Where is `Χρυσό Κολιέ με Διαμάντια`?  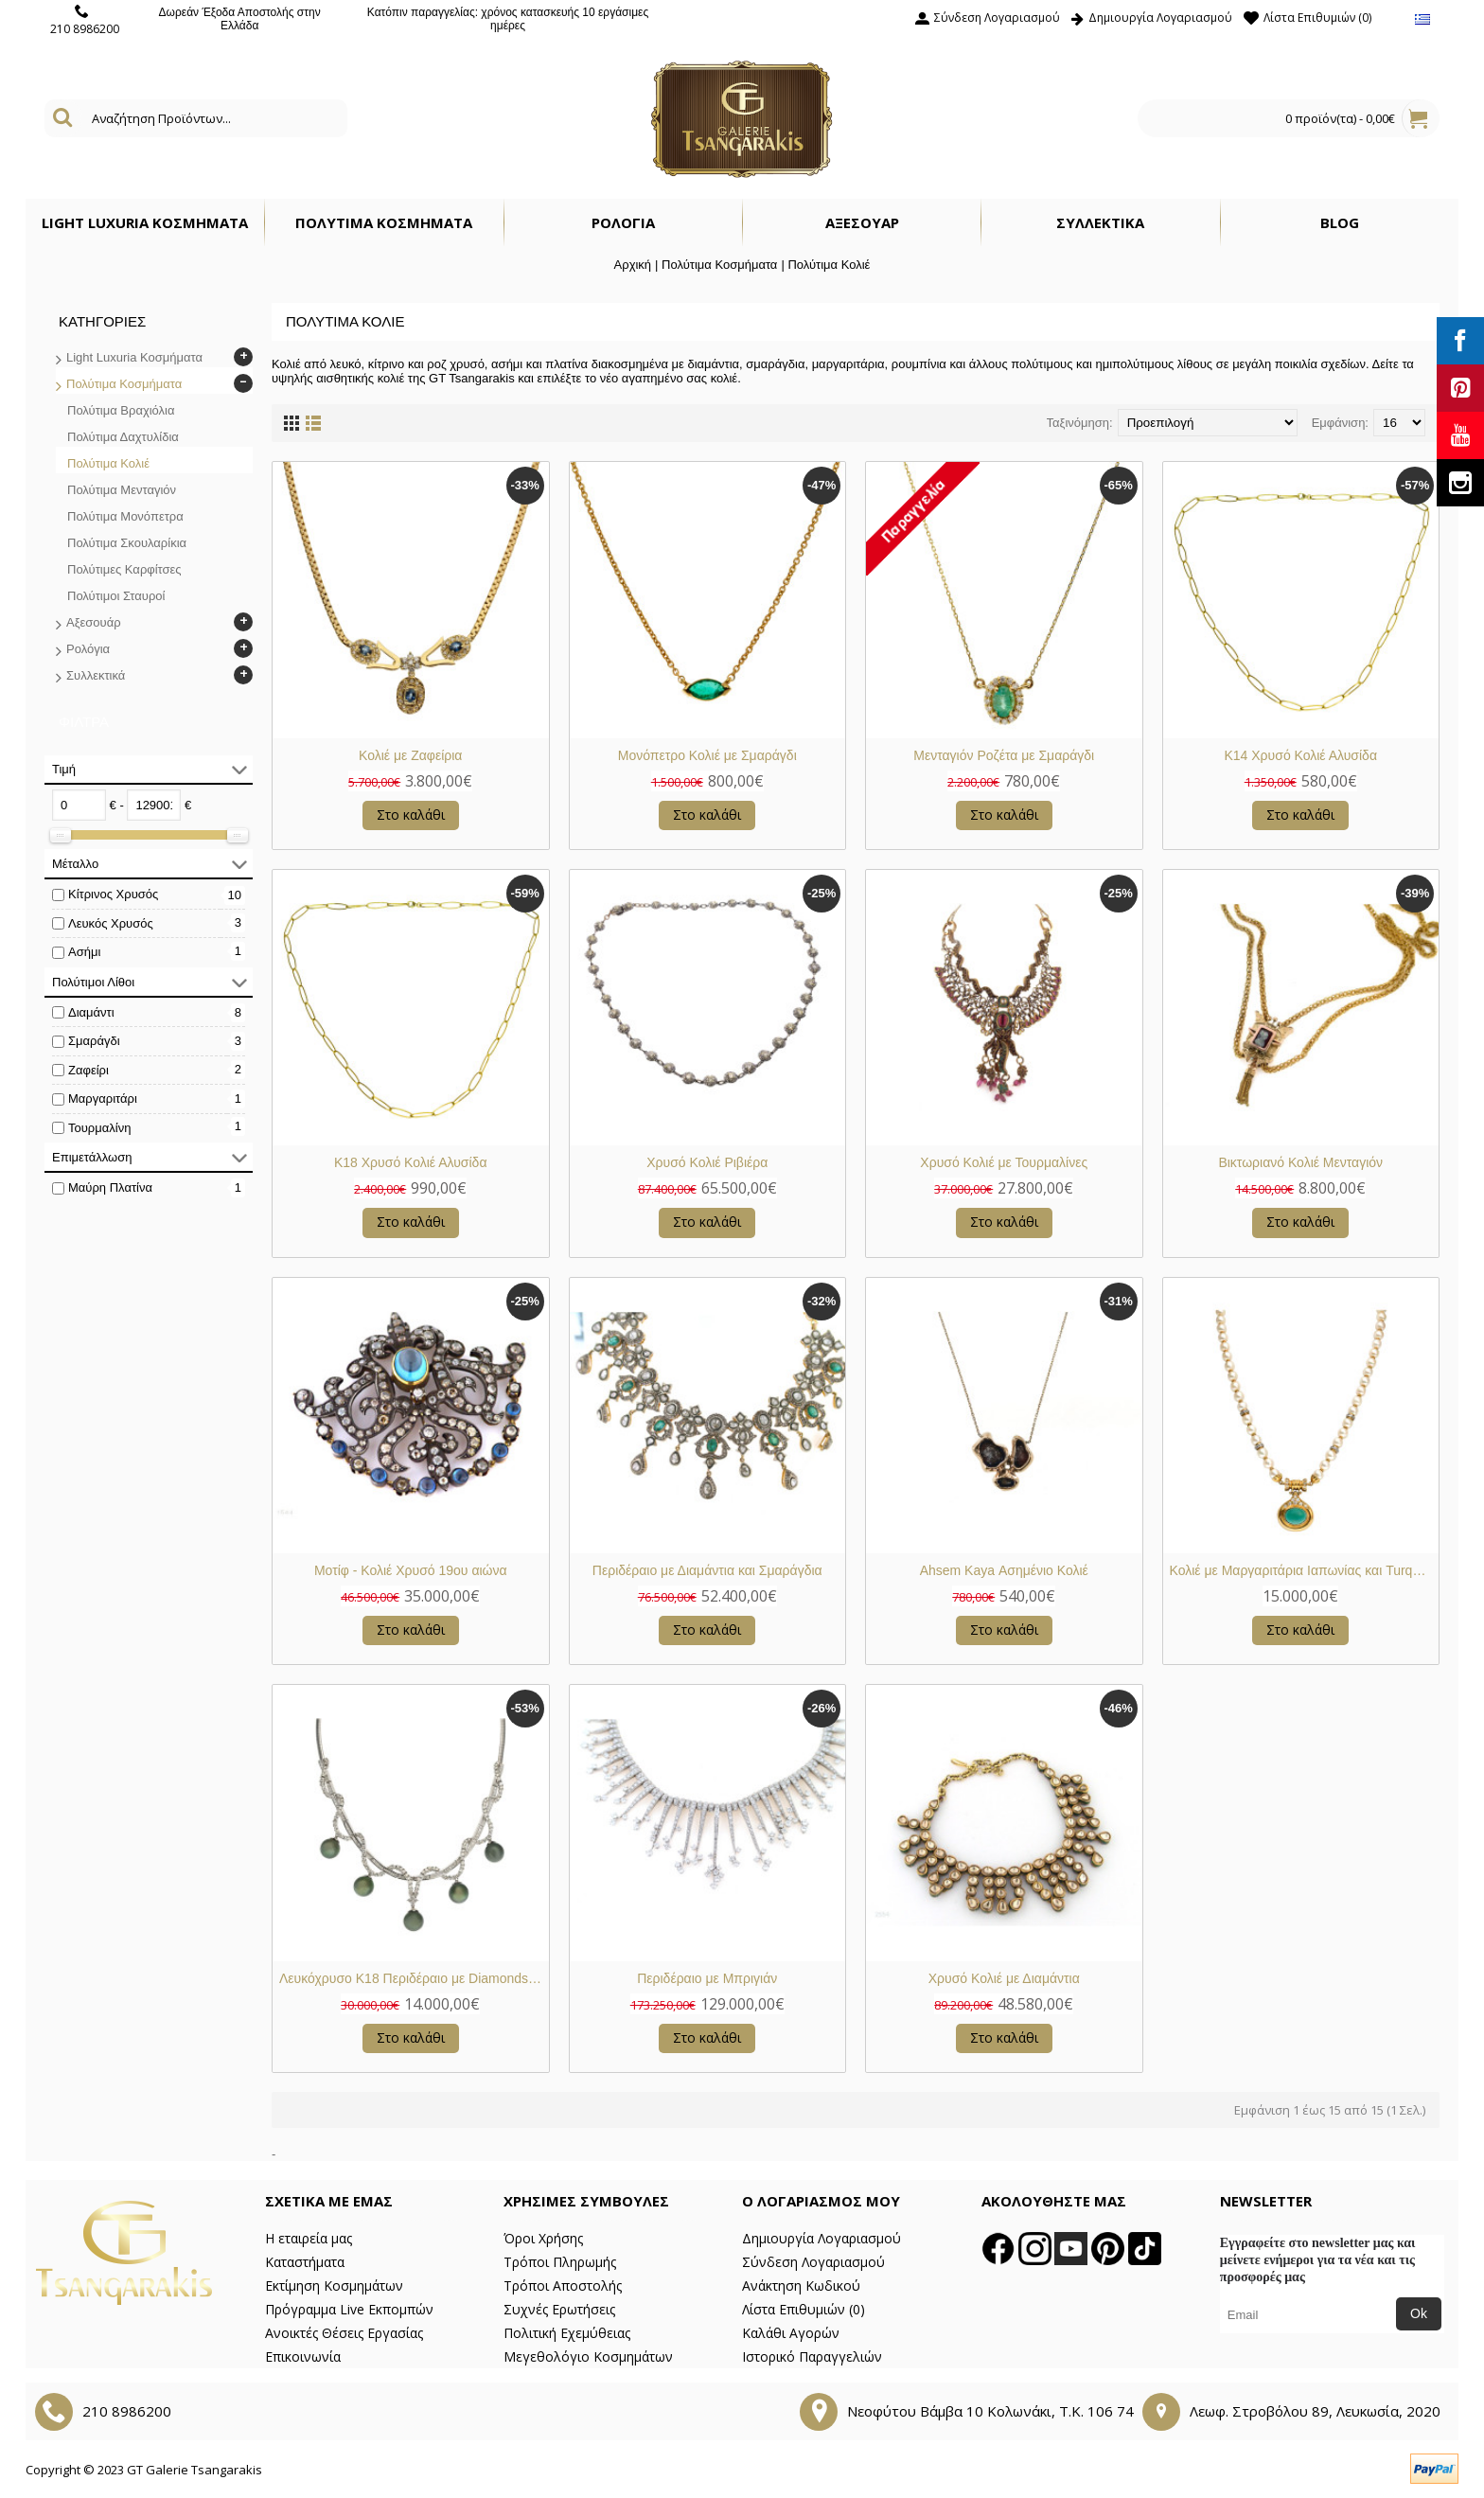 Χρυσό Κολιέ με Διαμάντια is located at coordinates (1004, 1978).